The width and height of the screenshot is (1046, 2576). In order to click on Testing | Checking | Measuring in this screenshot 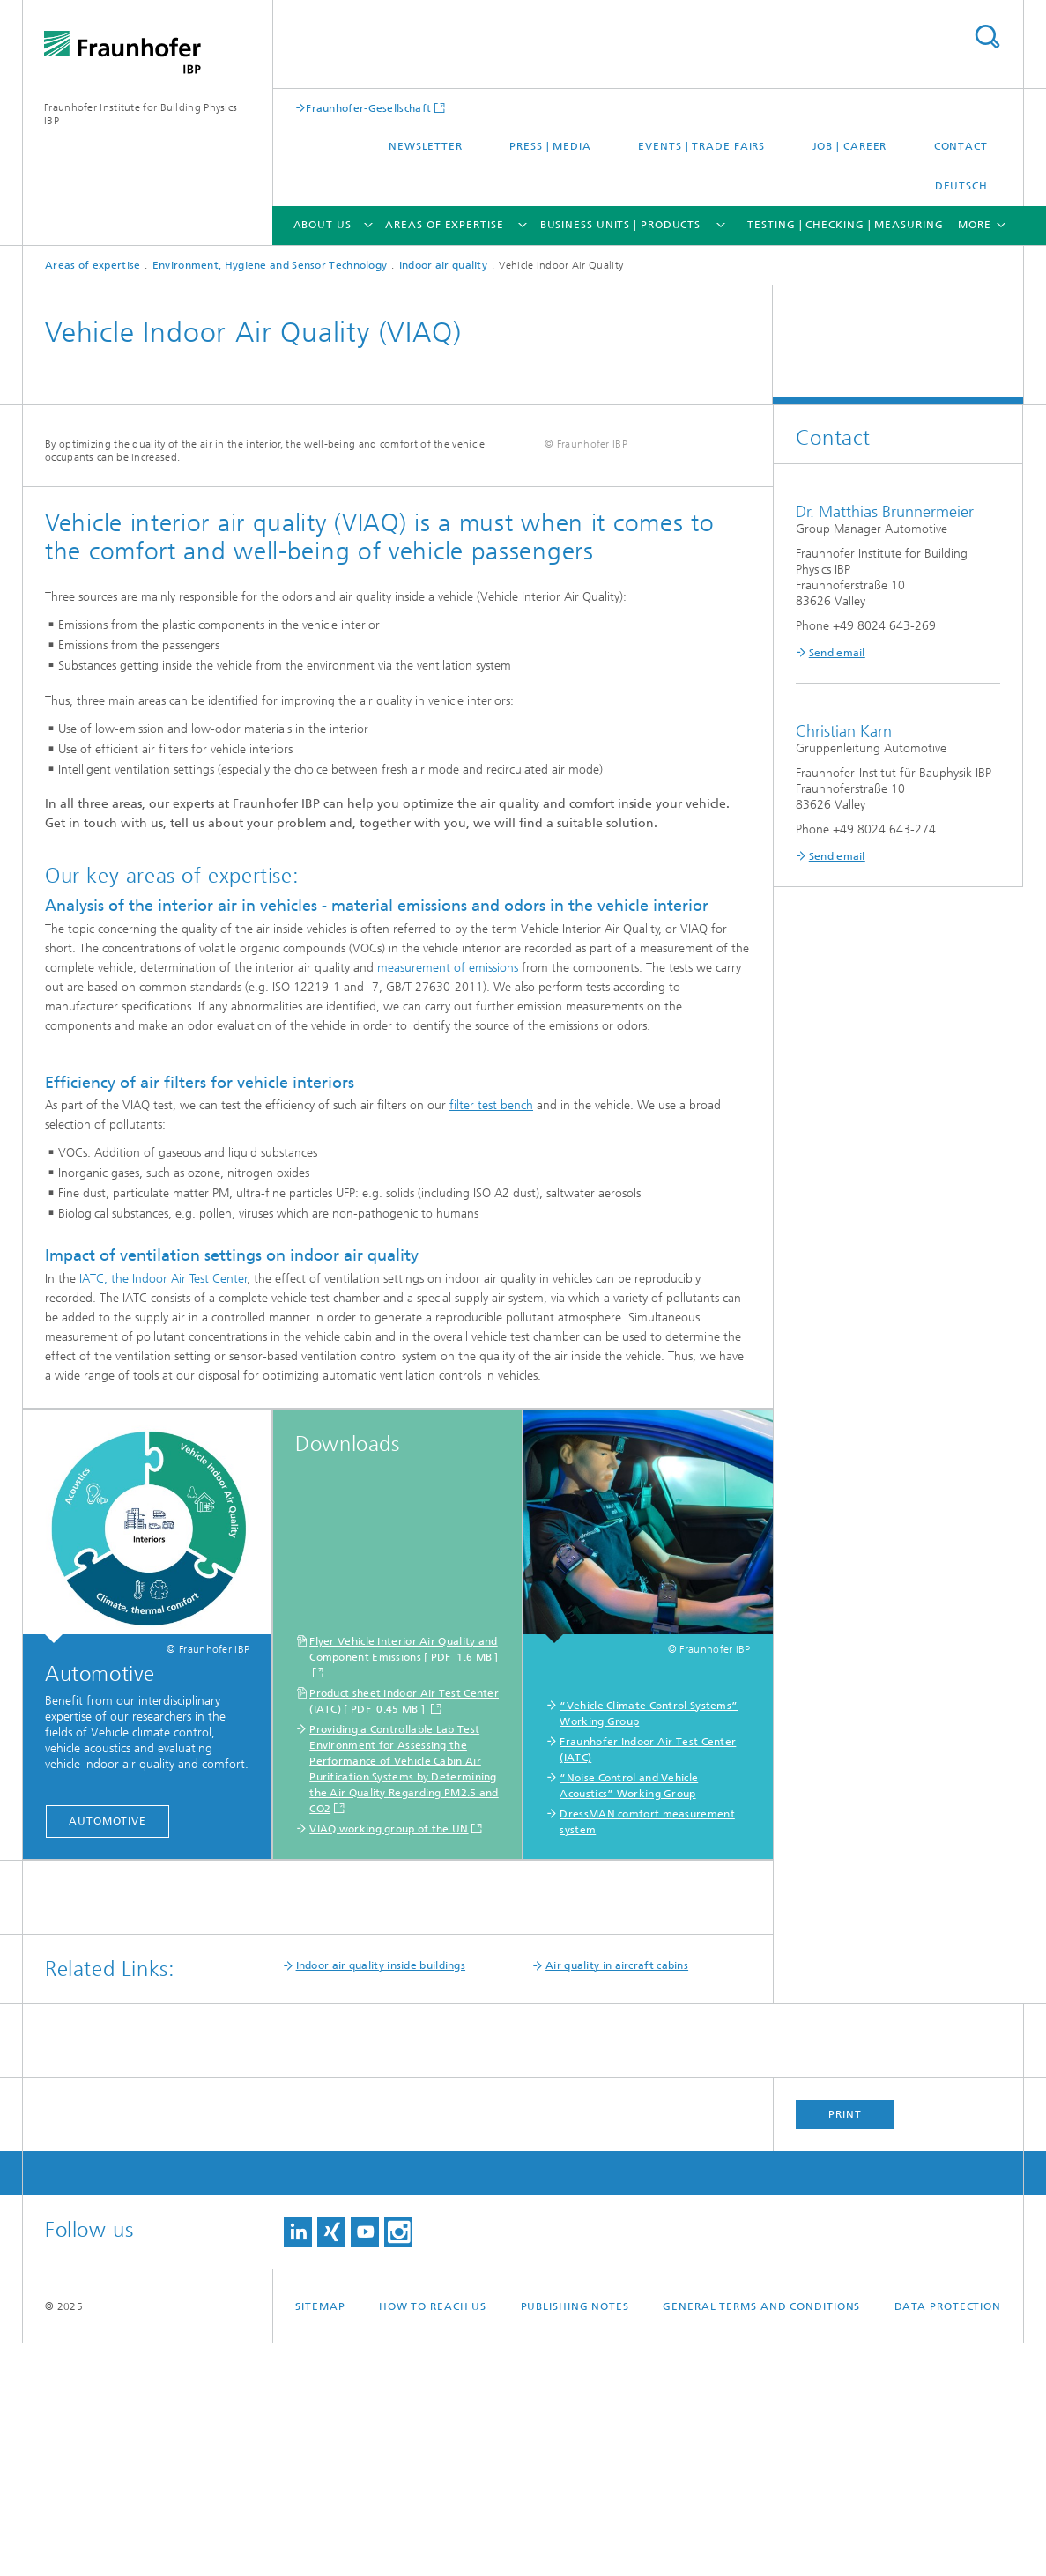, I will do `click(845, 224)`.